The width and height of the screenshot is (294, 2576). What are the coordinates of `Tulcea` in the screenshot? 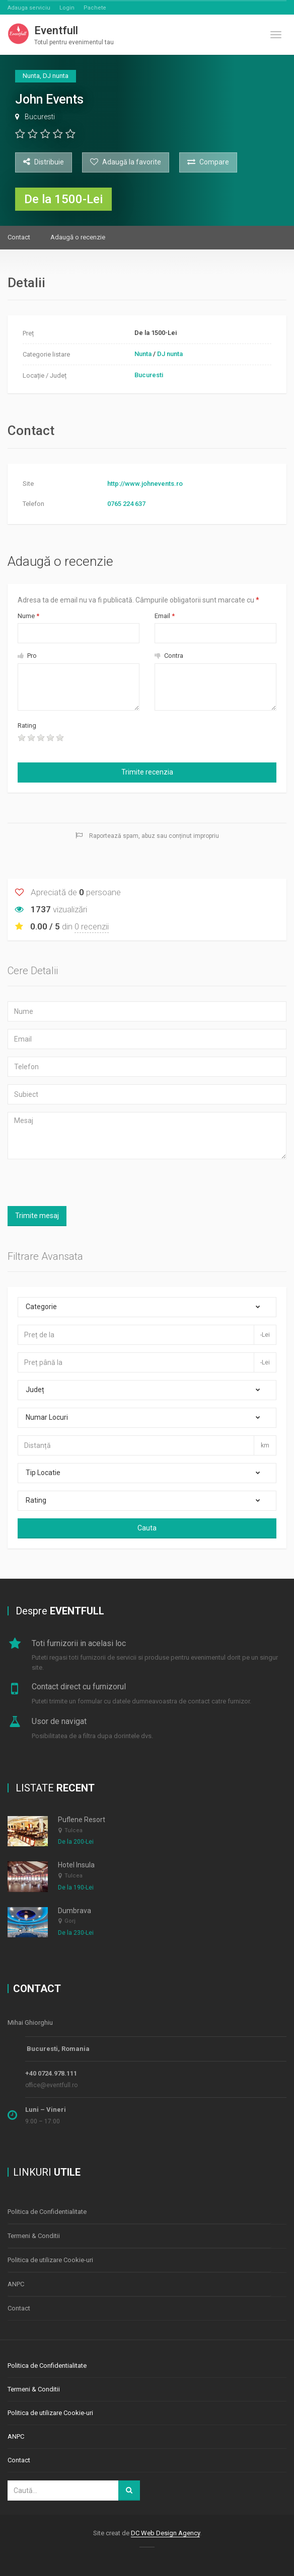 It's located at (73, 1830).